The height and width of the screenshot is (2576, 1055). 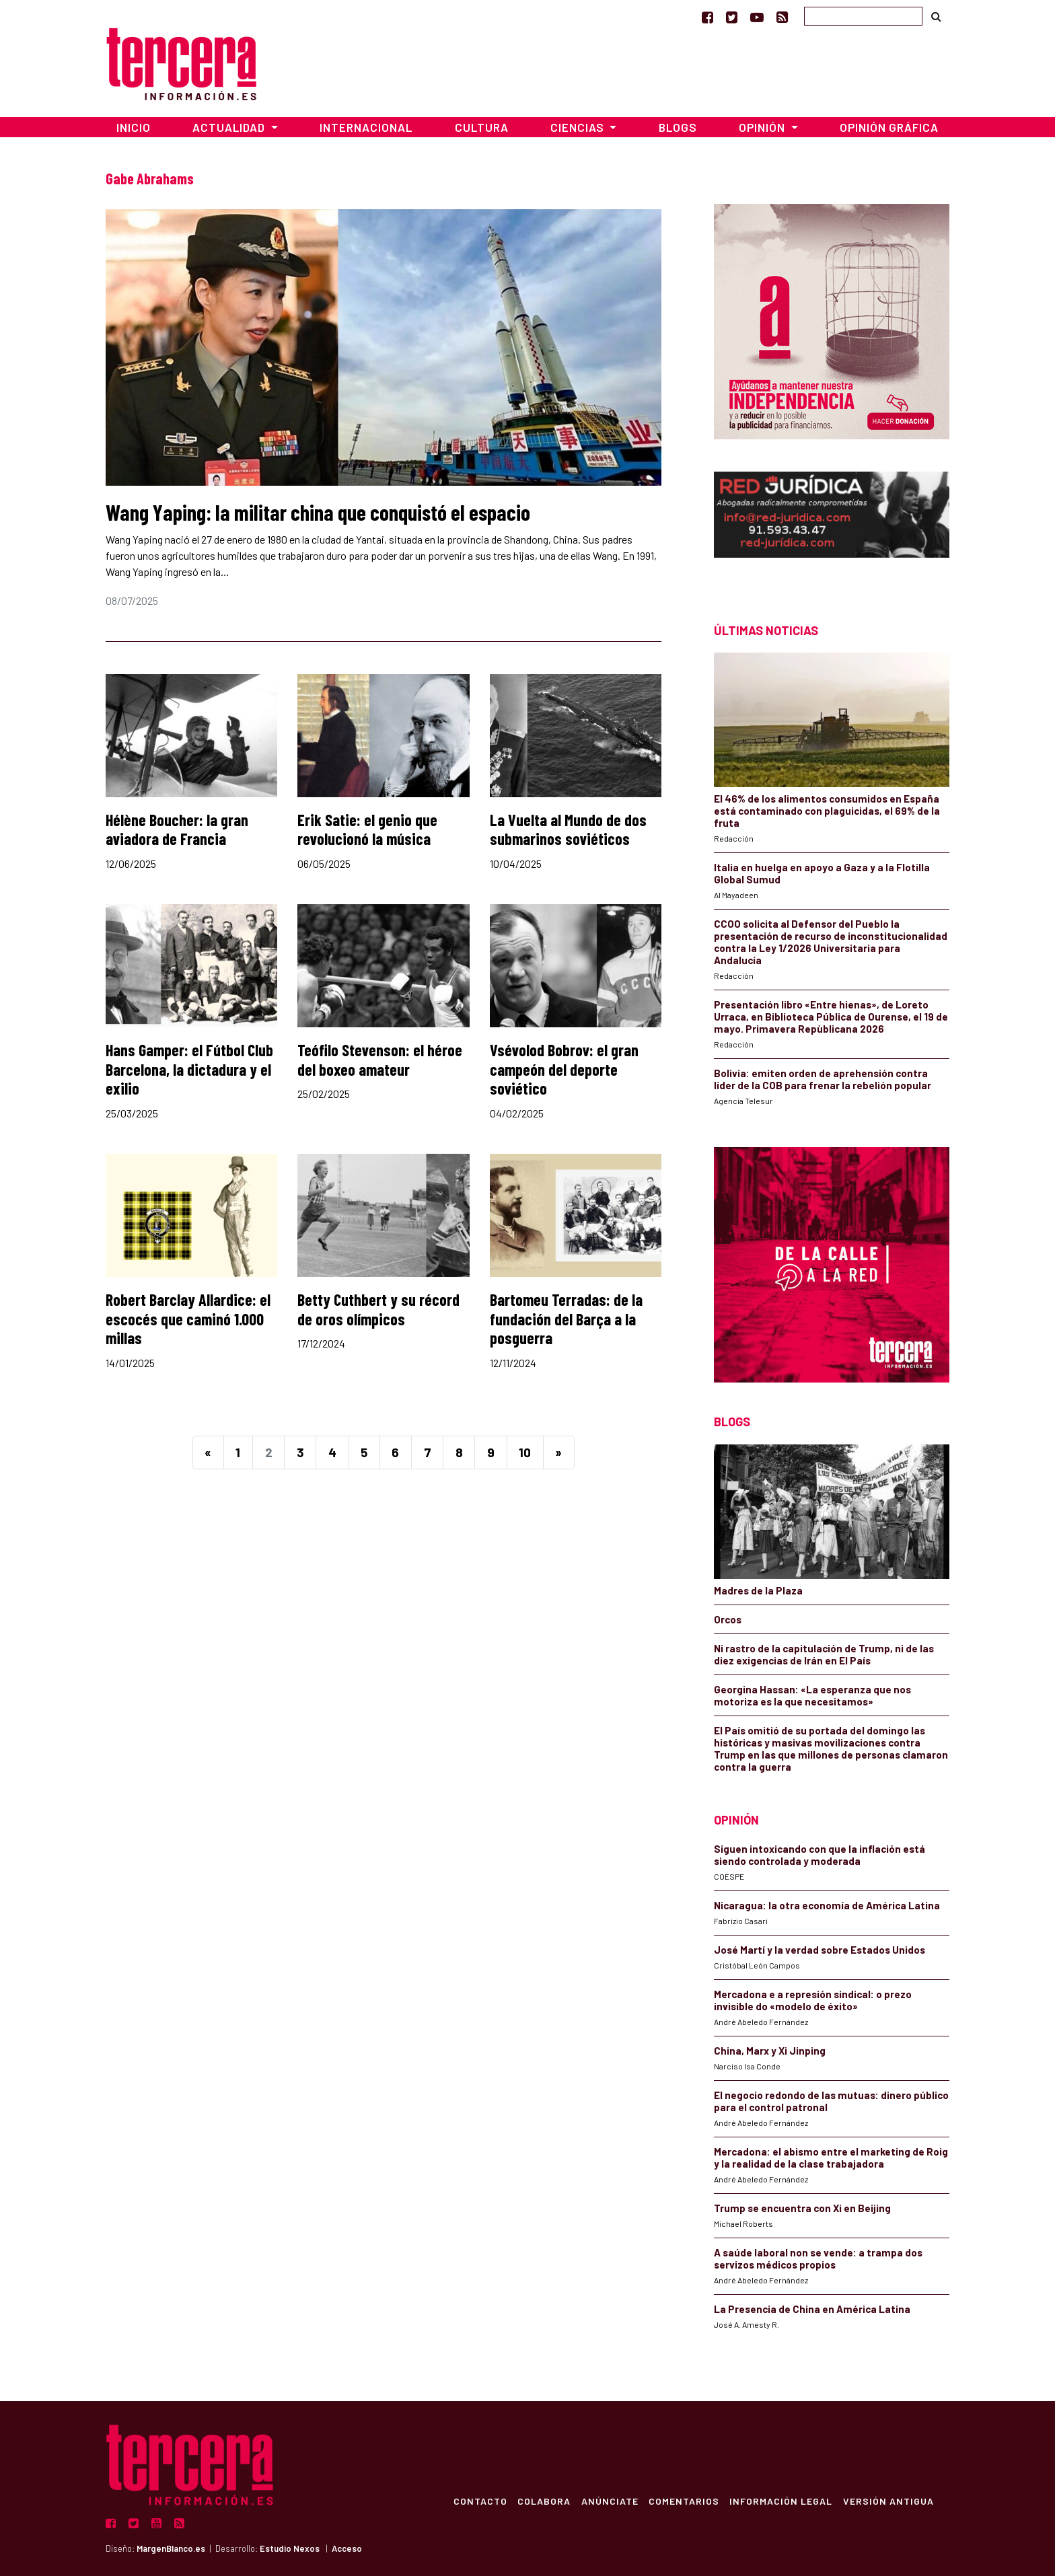 What do you see at coordinates (525, 1452) in the screenshot?
I see `10` at bounding box center [525, 1452].